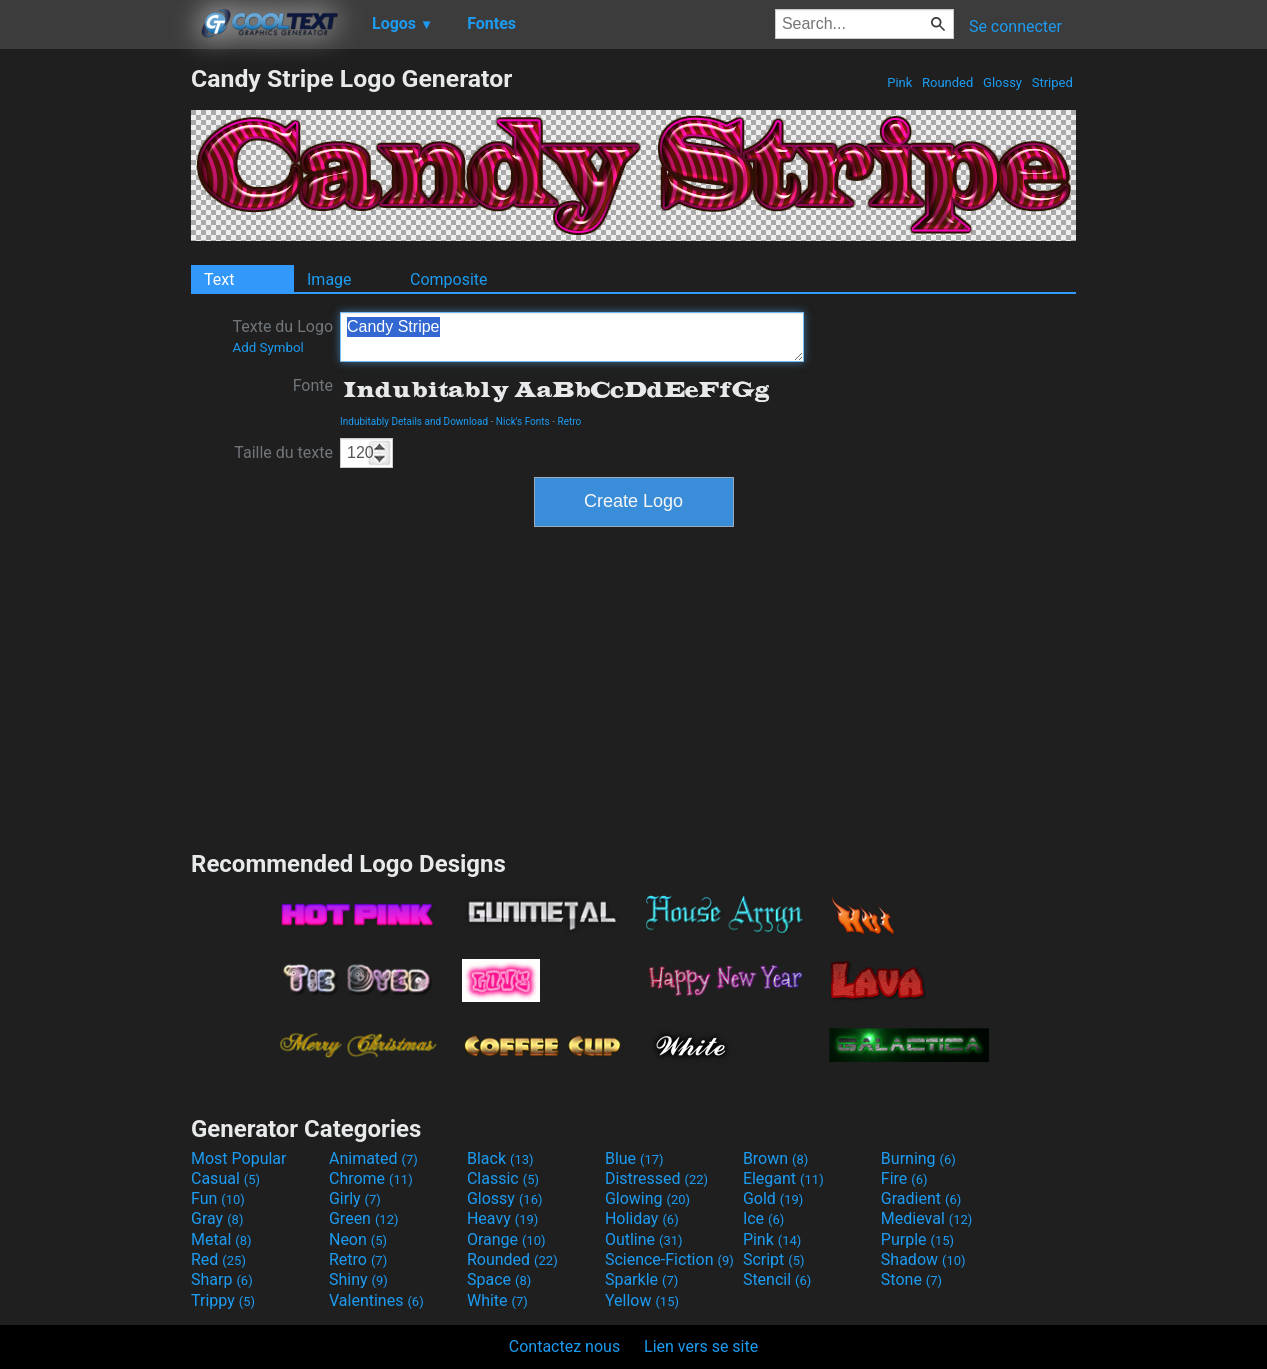  Describe the element at coordinates (774, 1259) in the screenshot. I see `Script` at that location.